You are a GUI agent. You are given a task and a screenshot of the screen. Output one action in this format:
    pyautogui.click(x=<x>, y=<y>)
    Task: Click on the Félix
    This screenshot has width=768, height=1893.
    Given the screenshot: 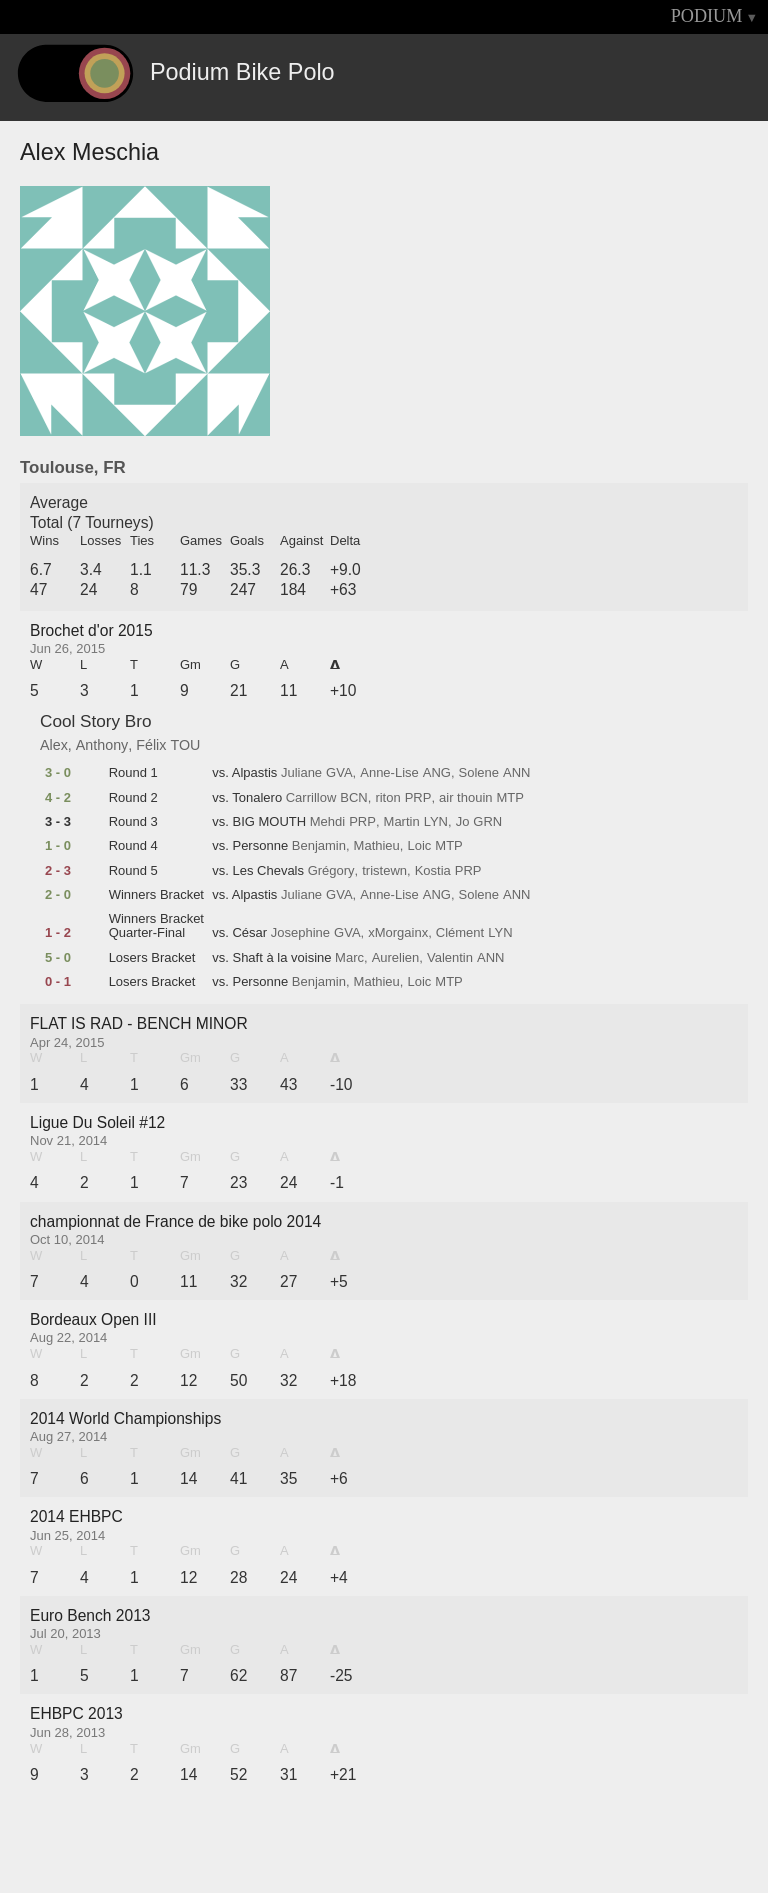 What is the action you would take?
    pyautogui.click(x=151, y=745)
    